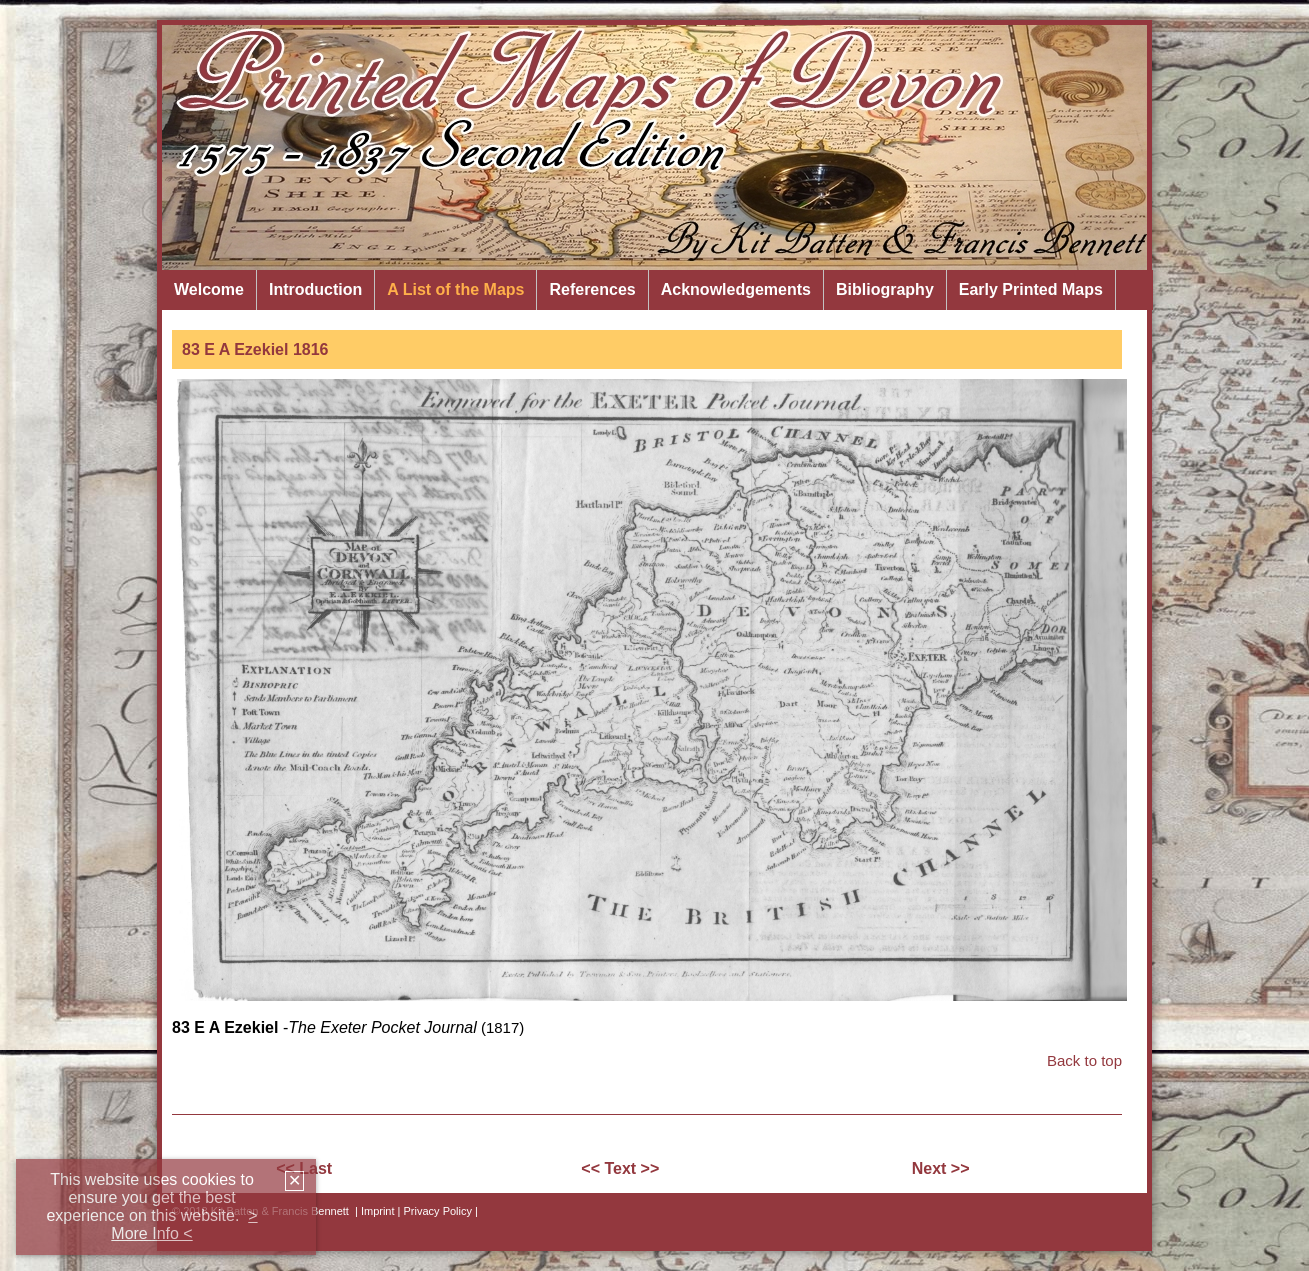  What do you see at coordinates (455, 289) in the screenshot?
I see `A List of the Maps` at bounding box center [455, 289].